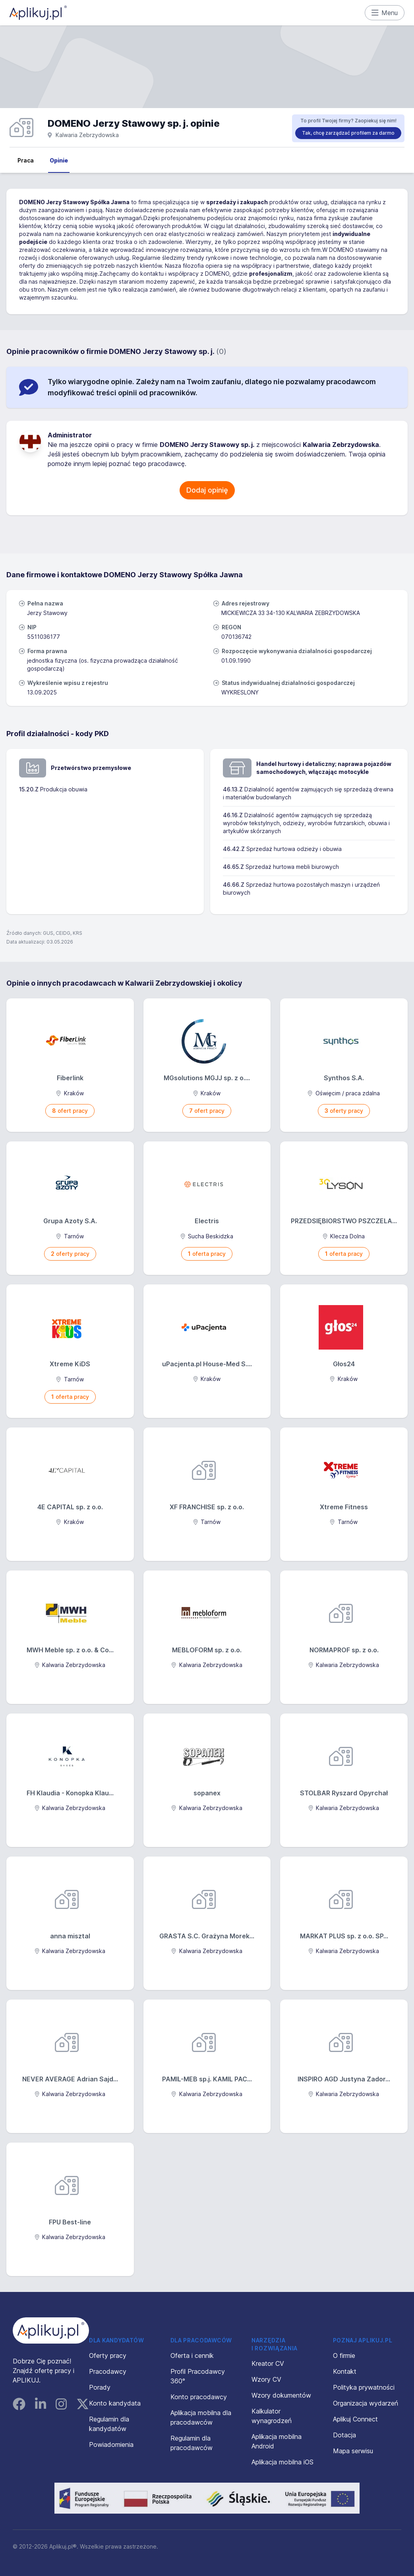 Image resolution: width=414 pixels, height=2576 pixels. I want to click on Kreator CV, so click(267, 2363).